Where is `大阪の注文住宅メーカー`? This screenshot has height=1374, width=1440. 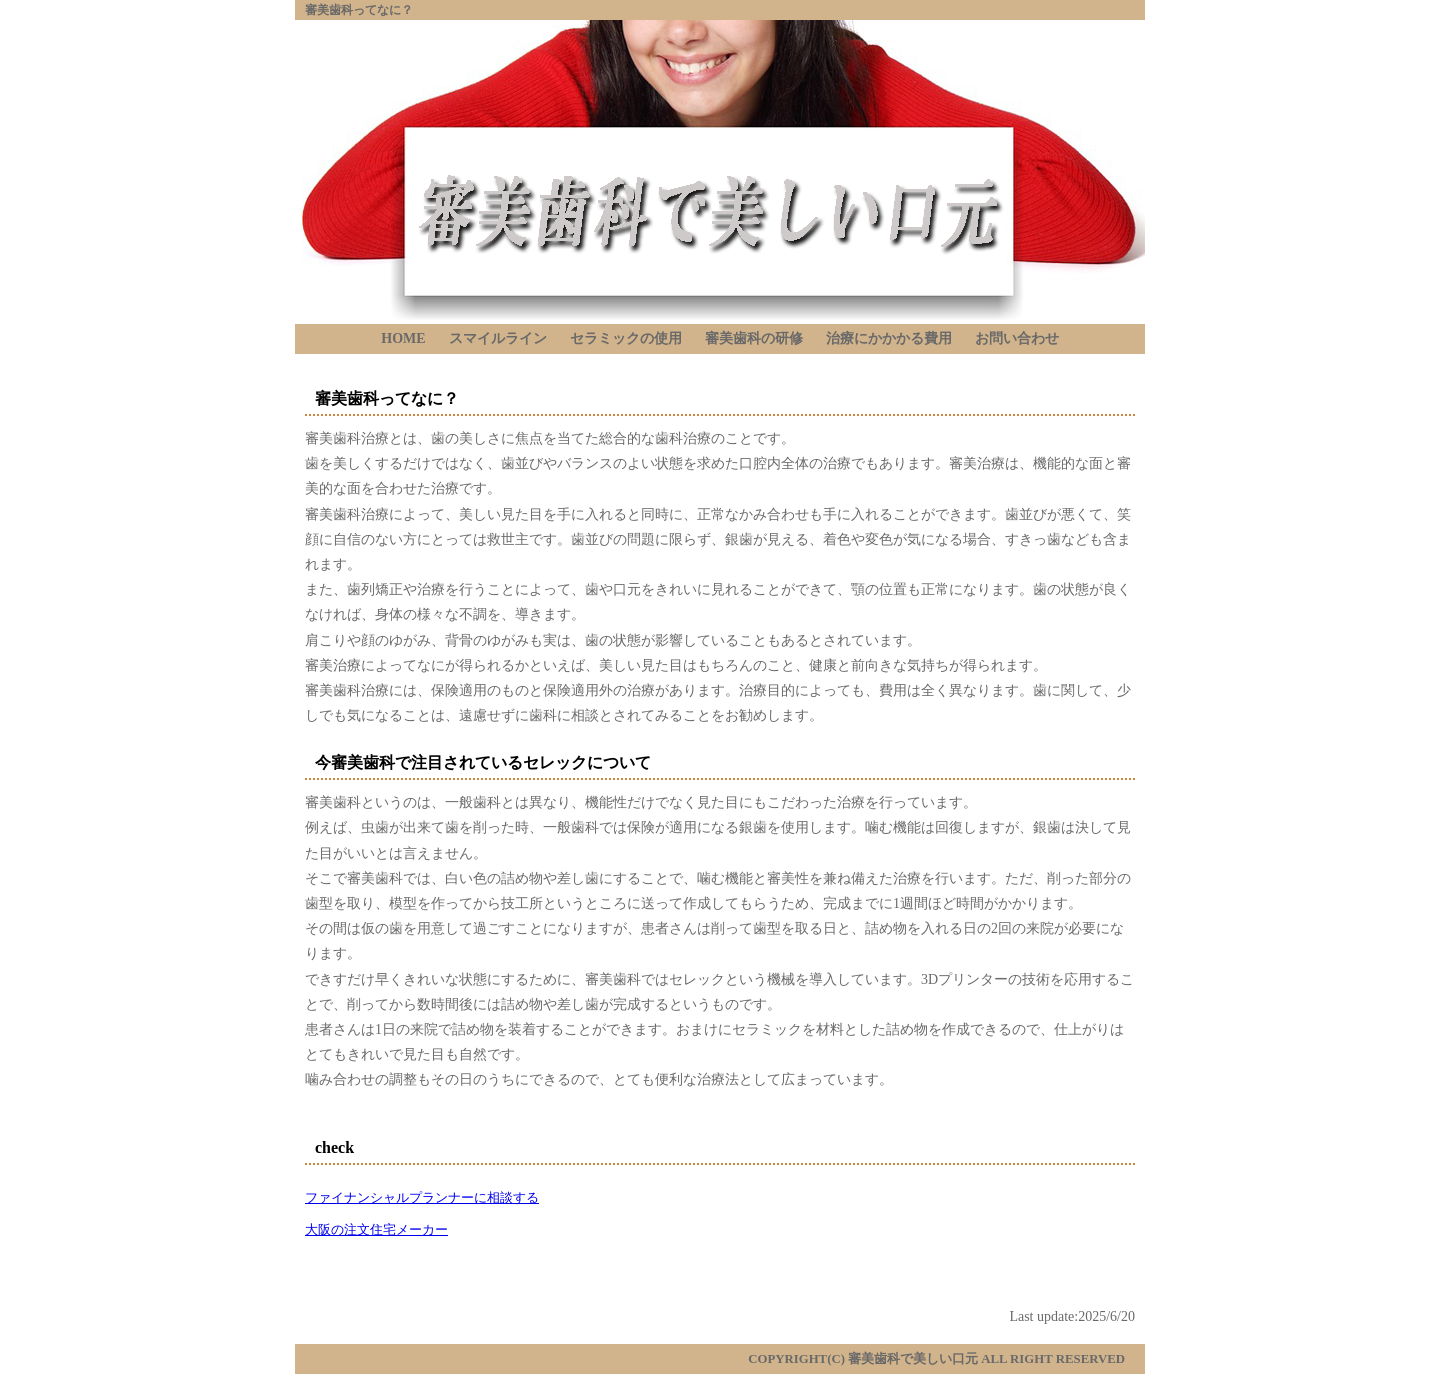
大阪の注文住宅メーカー is located at coordinates (376, 1230).